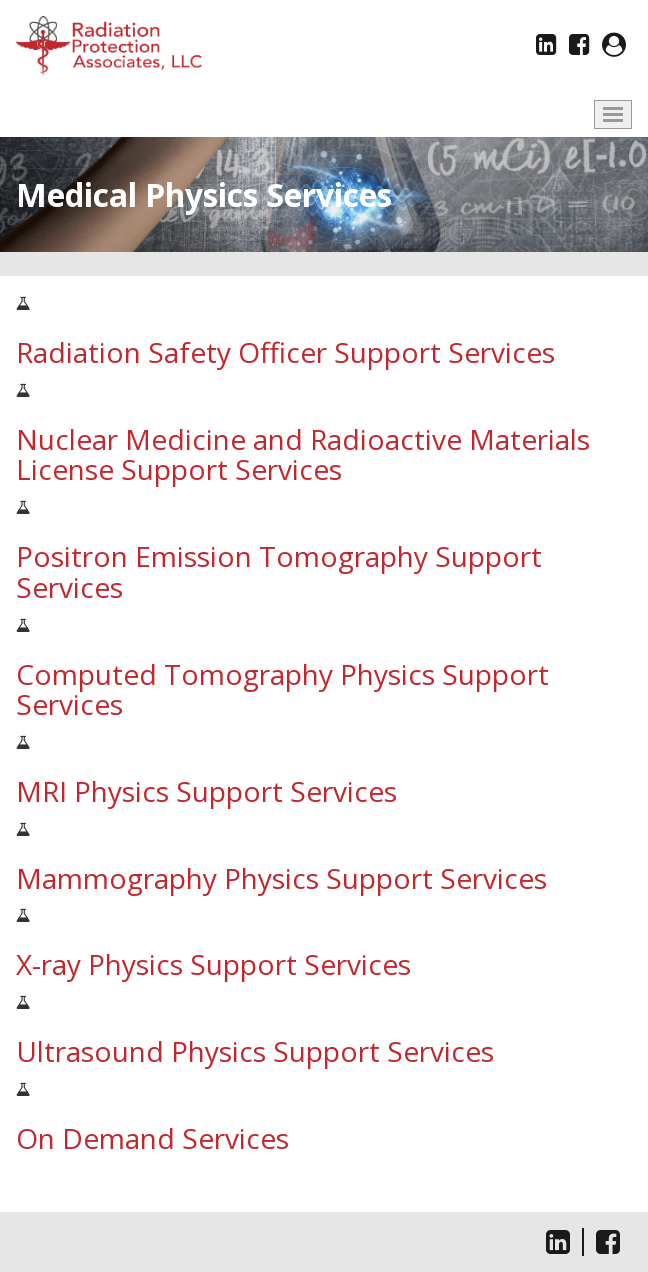 Image resolution: width=648 pixels, height=1272 pixels. Describe the element at coordinates (213, 964) in the screenshot. I see `X-ray Physics Support Services` at that location.